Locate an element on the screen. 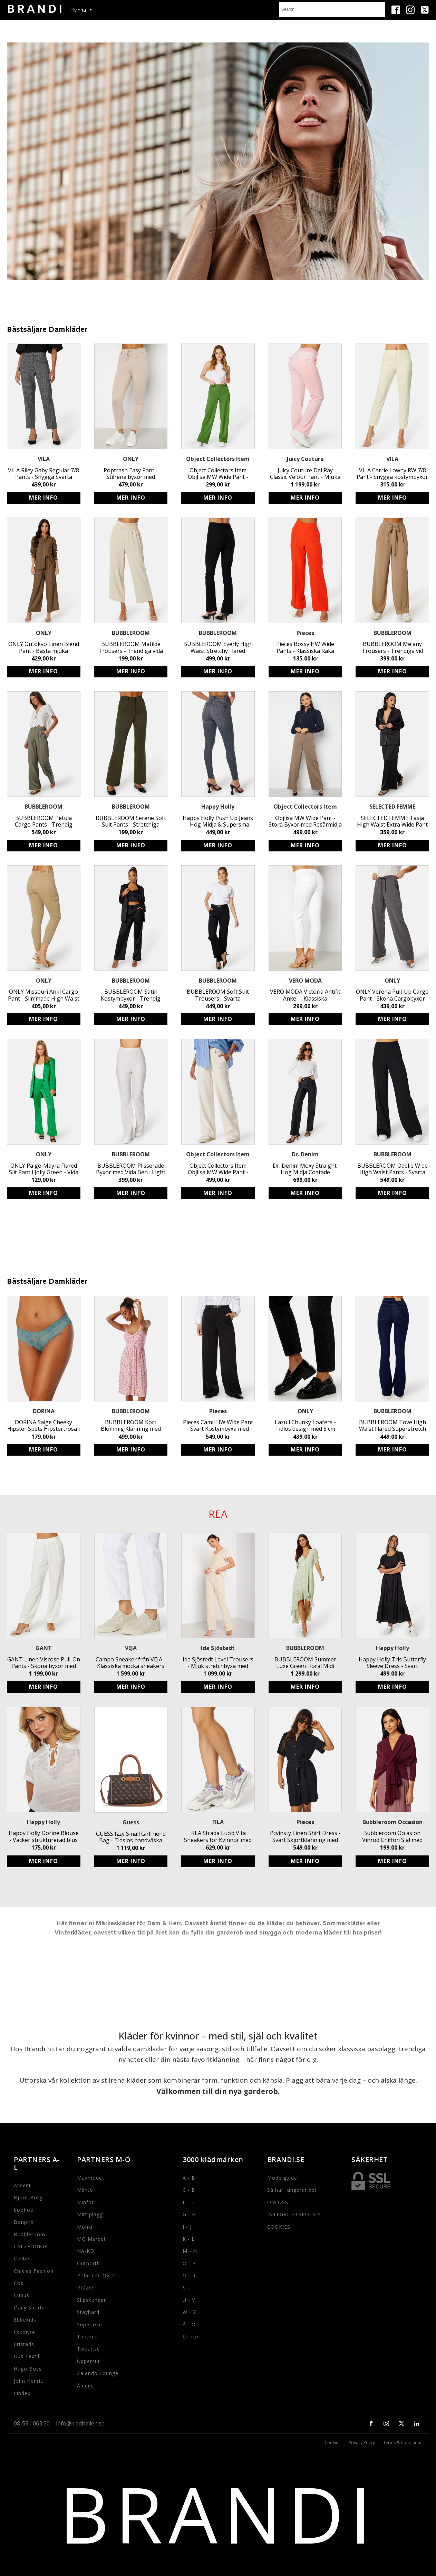 The width and height of the screenshot is (436, 2576). C - D is located at coordinates (189, 2189).